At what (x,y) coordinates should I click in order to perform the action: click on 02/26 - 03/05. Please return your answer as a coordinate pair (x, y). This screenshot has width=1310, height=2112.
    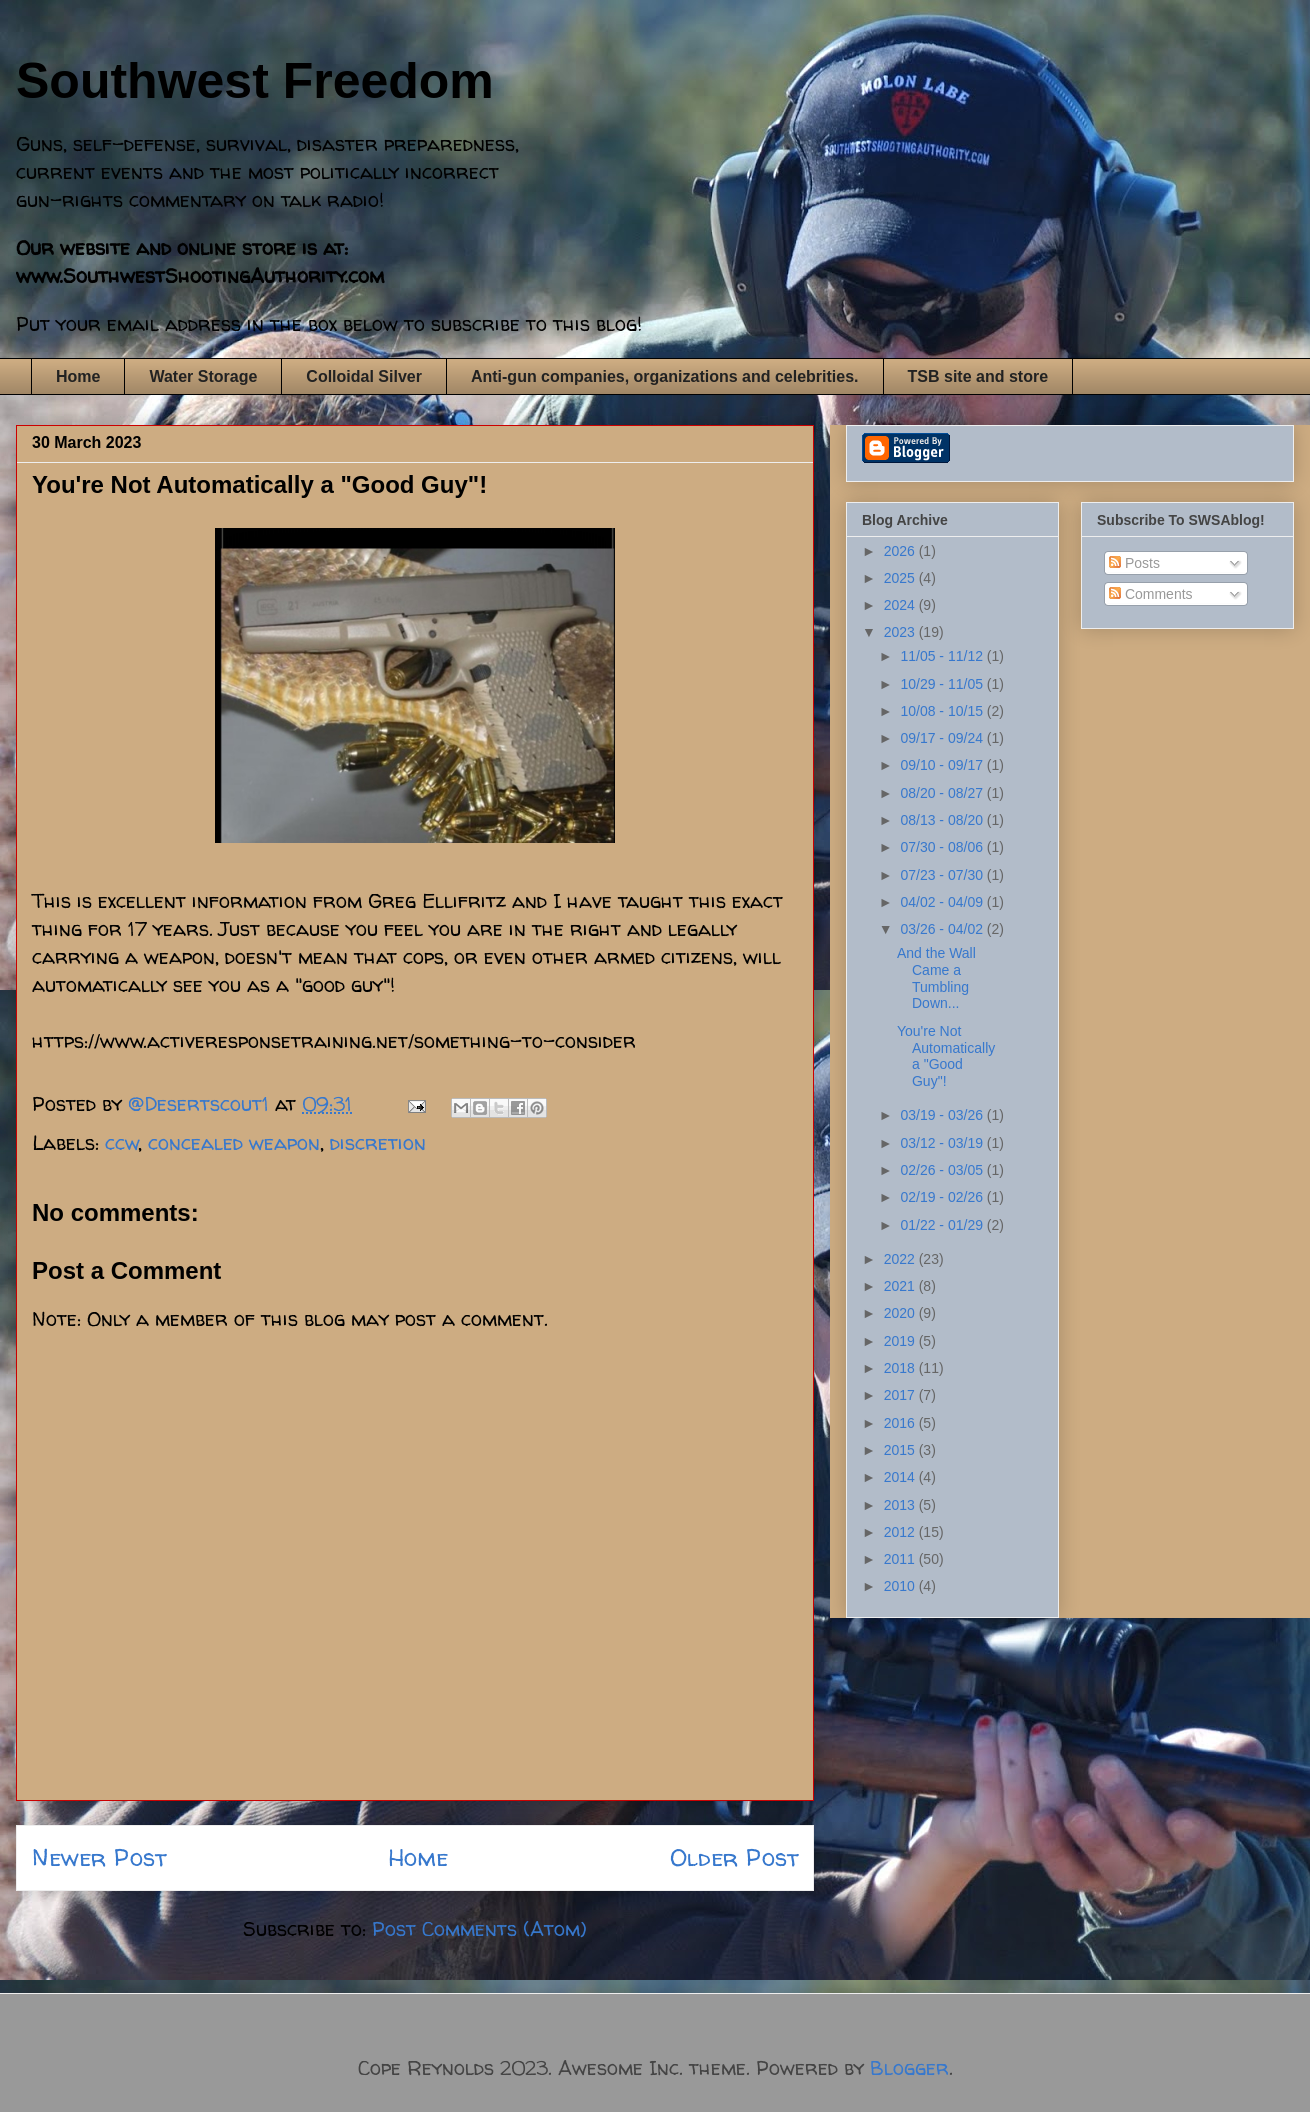
    Looking at the image, I should click on (943, 1170).